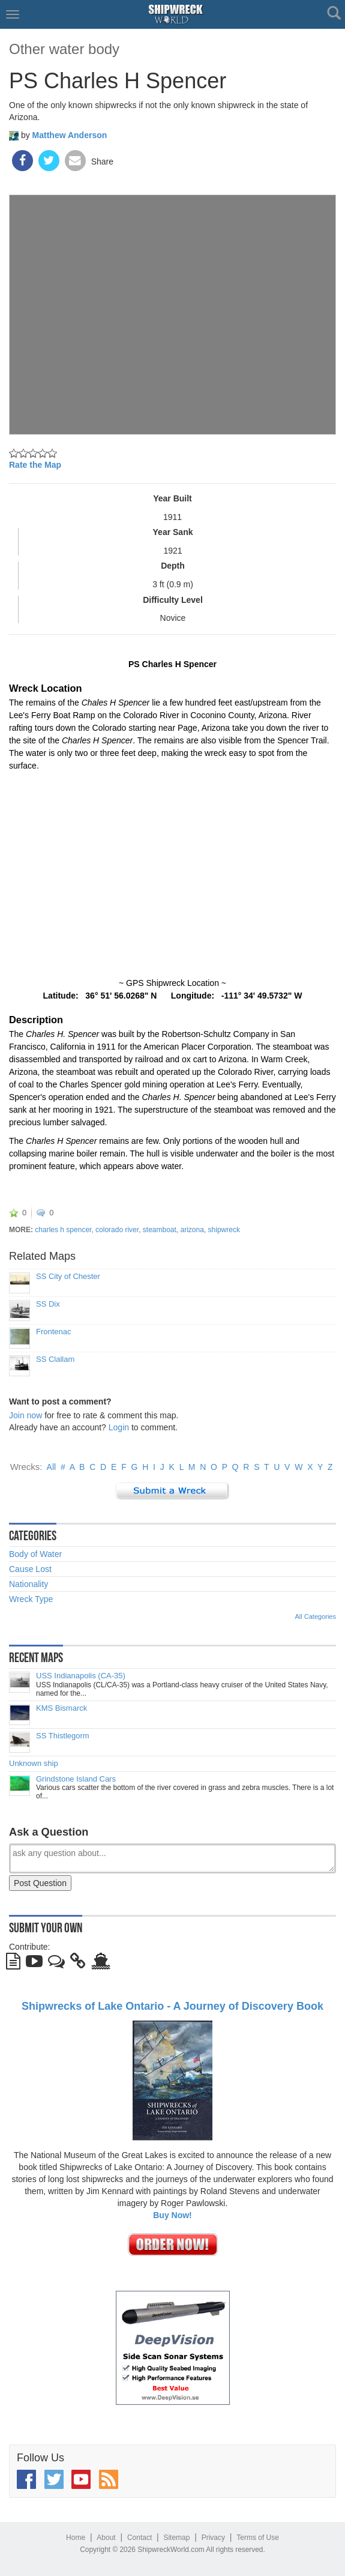 The height and width of the screenshot is (2576, 345). What do you see at coordinates (31, 1599) in the screenshot?
I see `Wreck Type` at bounding box center [31, 1599].